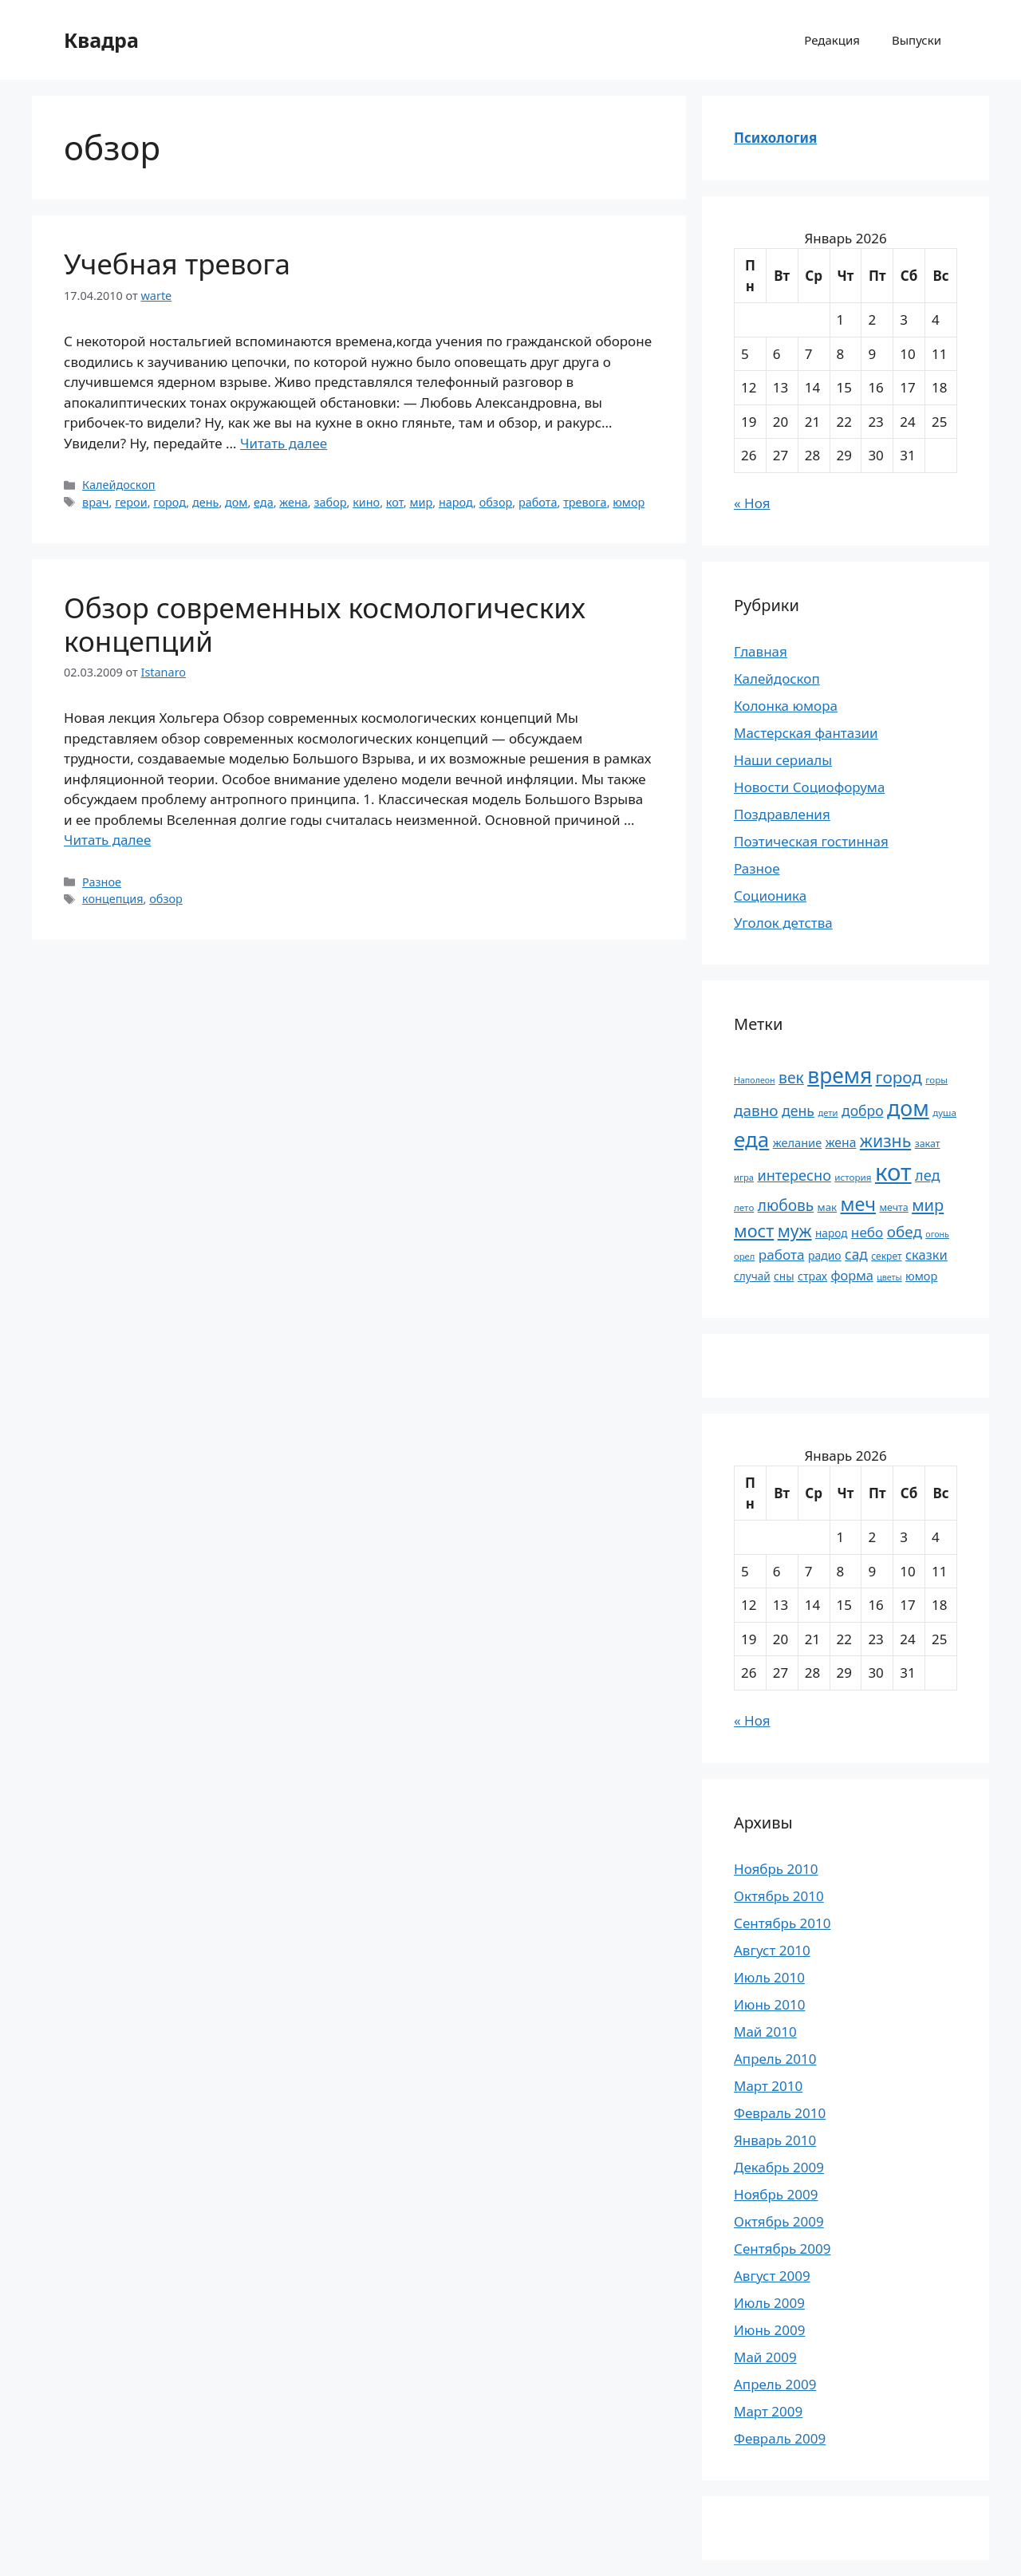  I want to click on Март 2009, so click(768, 2411).